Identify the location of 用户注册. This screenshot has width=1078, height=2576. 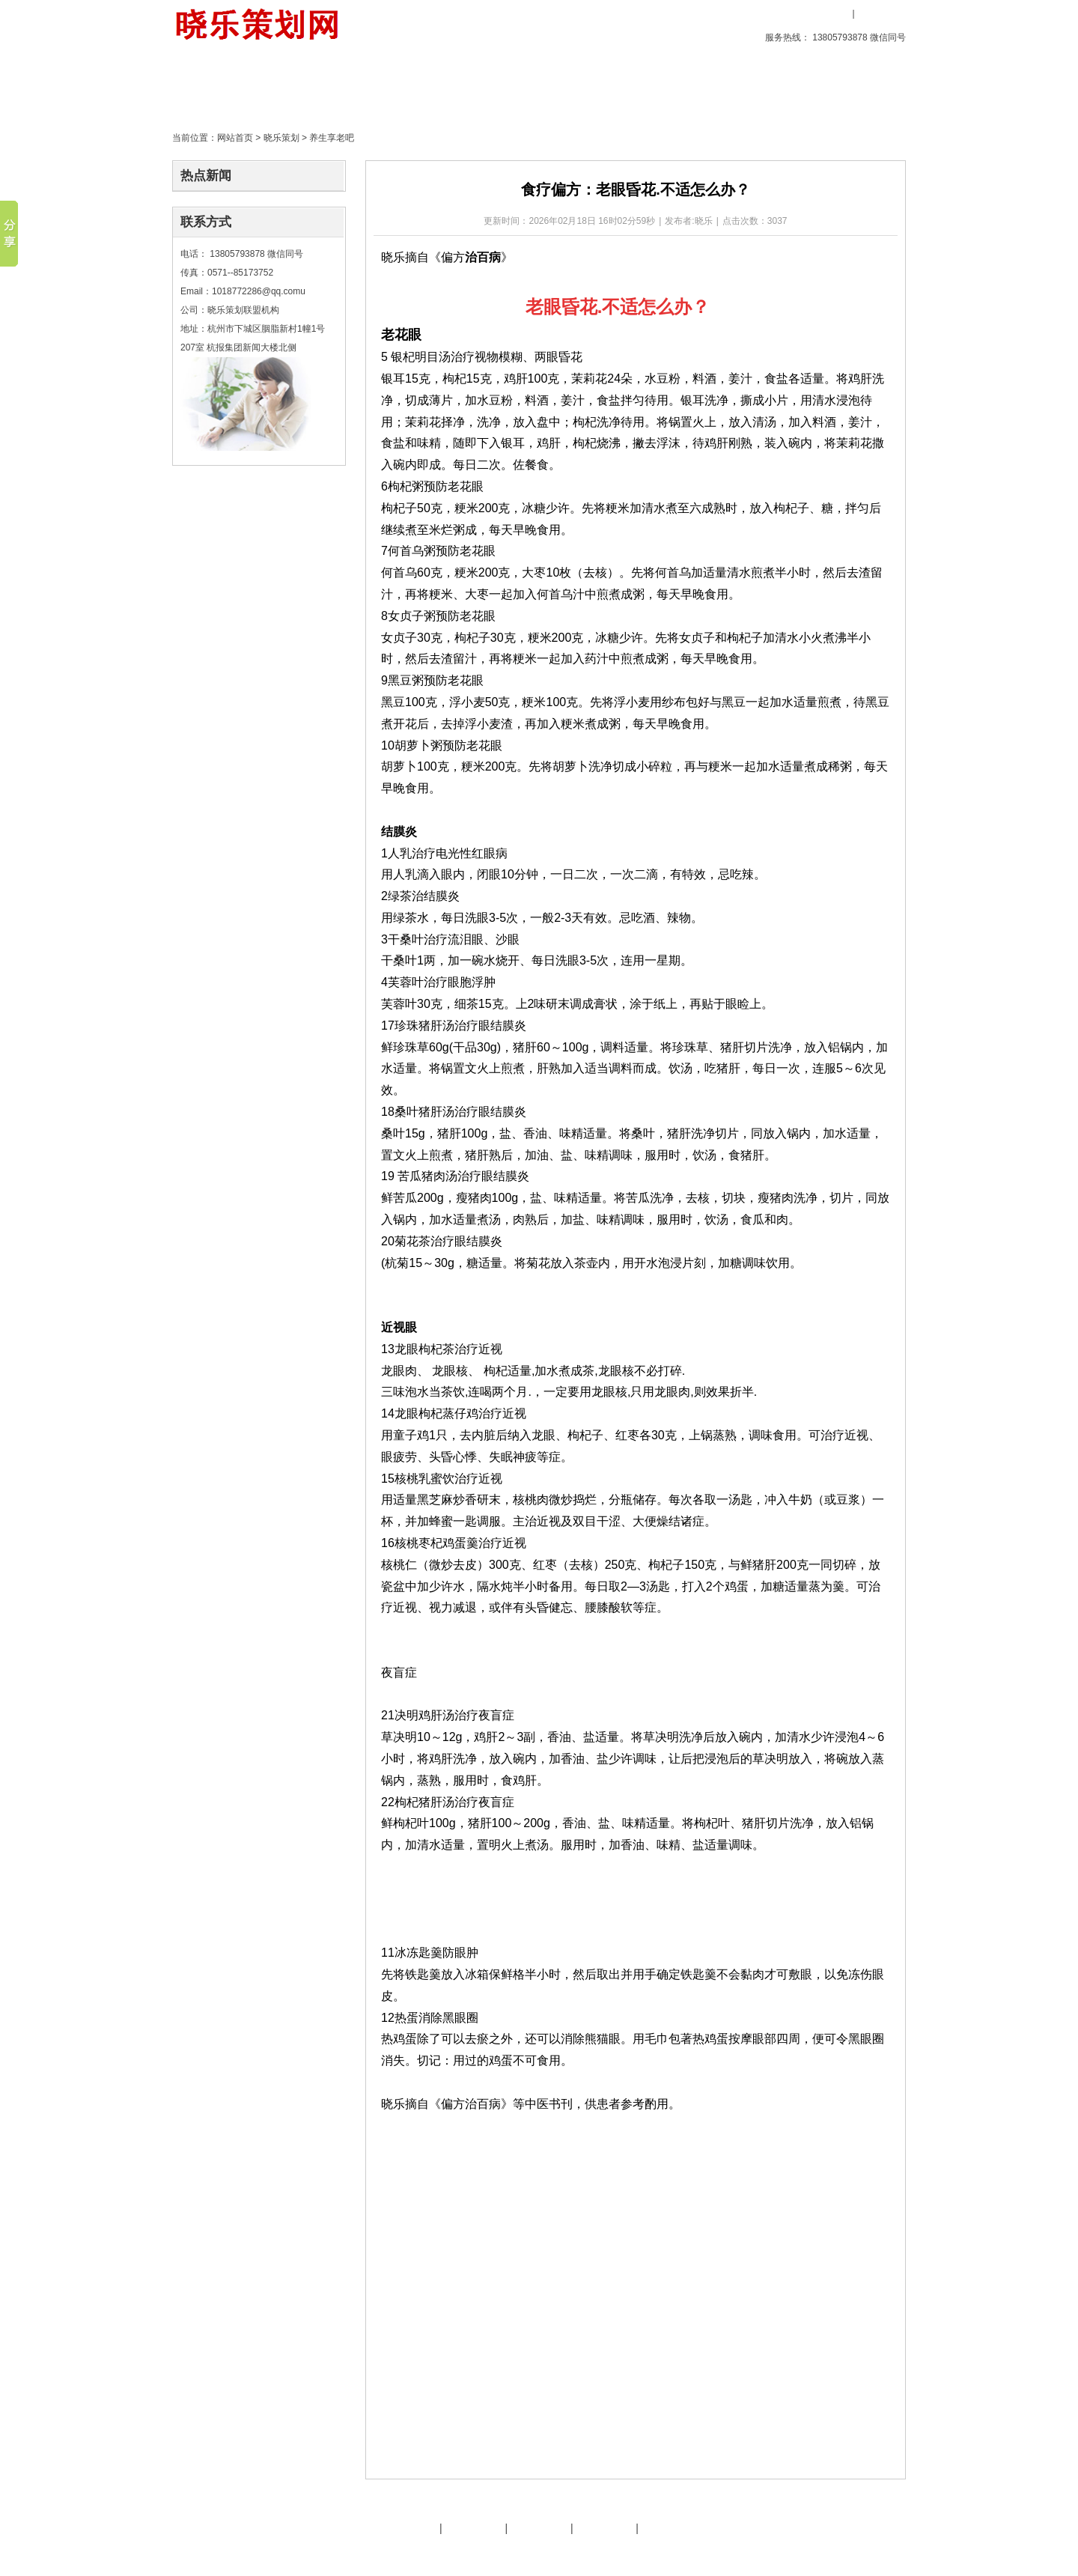
(880, 13).